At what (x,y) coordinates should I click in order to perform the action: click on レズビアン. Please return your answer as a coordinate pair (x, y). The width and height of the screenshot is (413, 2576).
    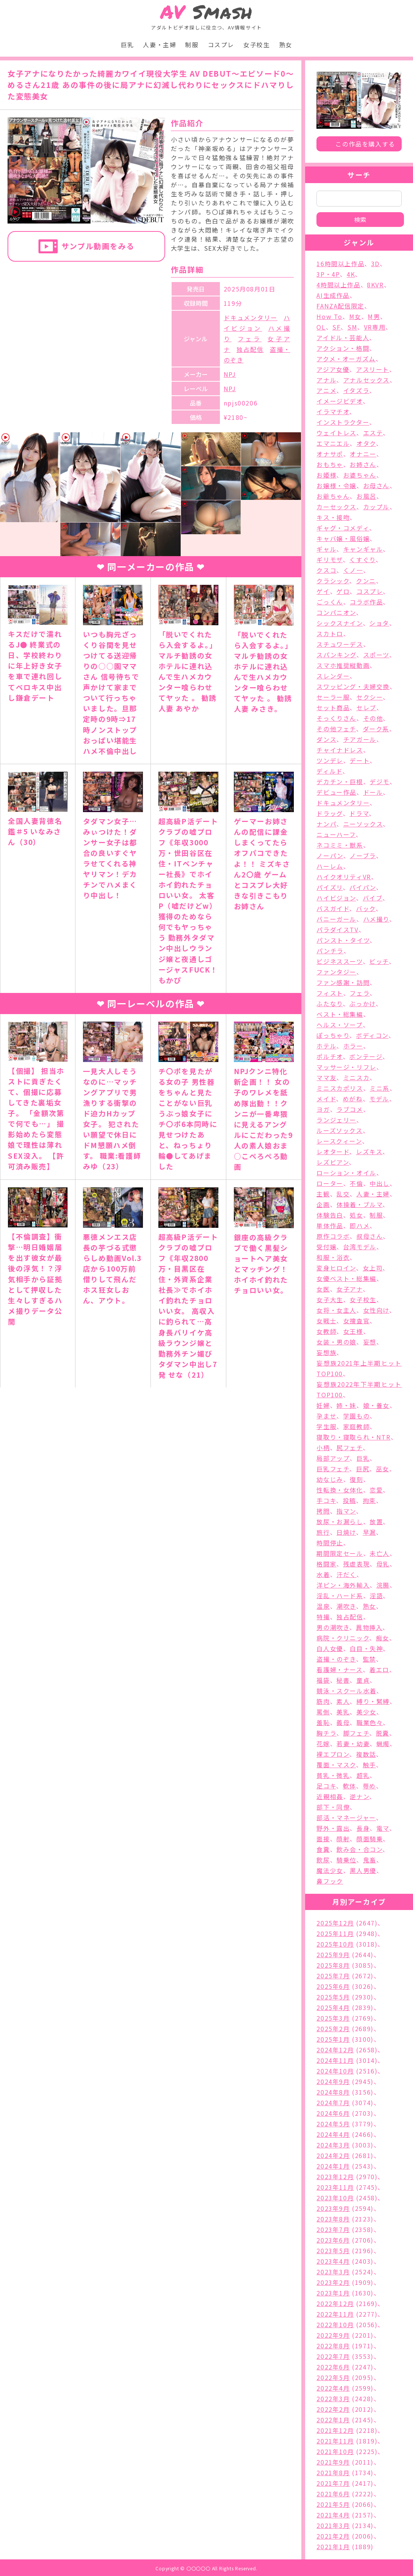
    Looking at the image, I should click on (332, 1162).